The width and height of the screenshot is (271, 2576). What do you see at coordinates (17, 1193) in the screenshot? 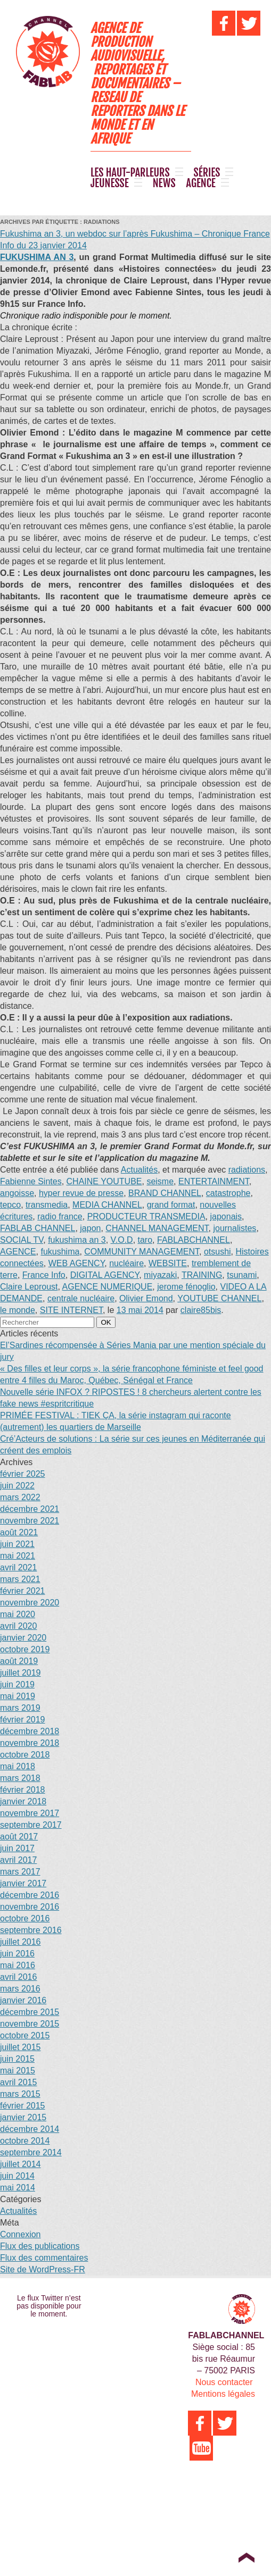
I see `angoisse` at bounding box center [17, 1193].